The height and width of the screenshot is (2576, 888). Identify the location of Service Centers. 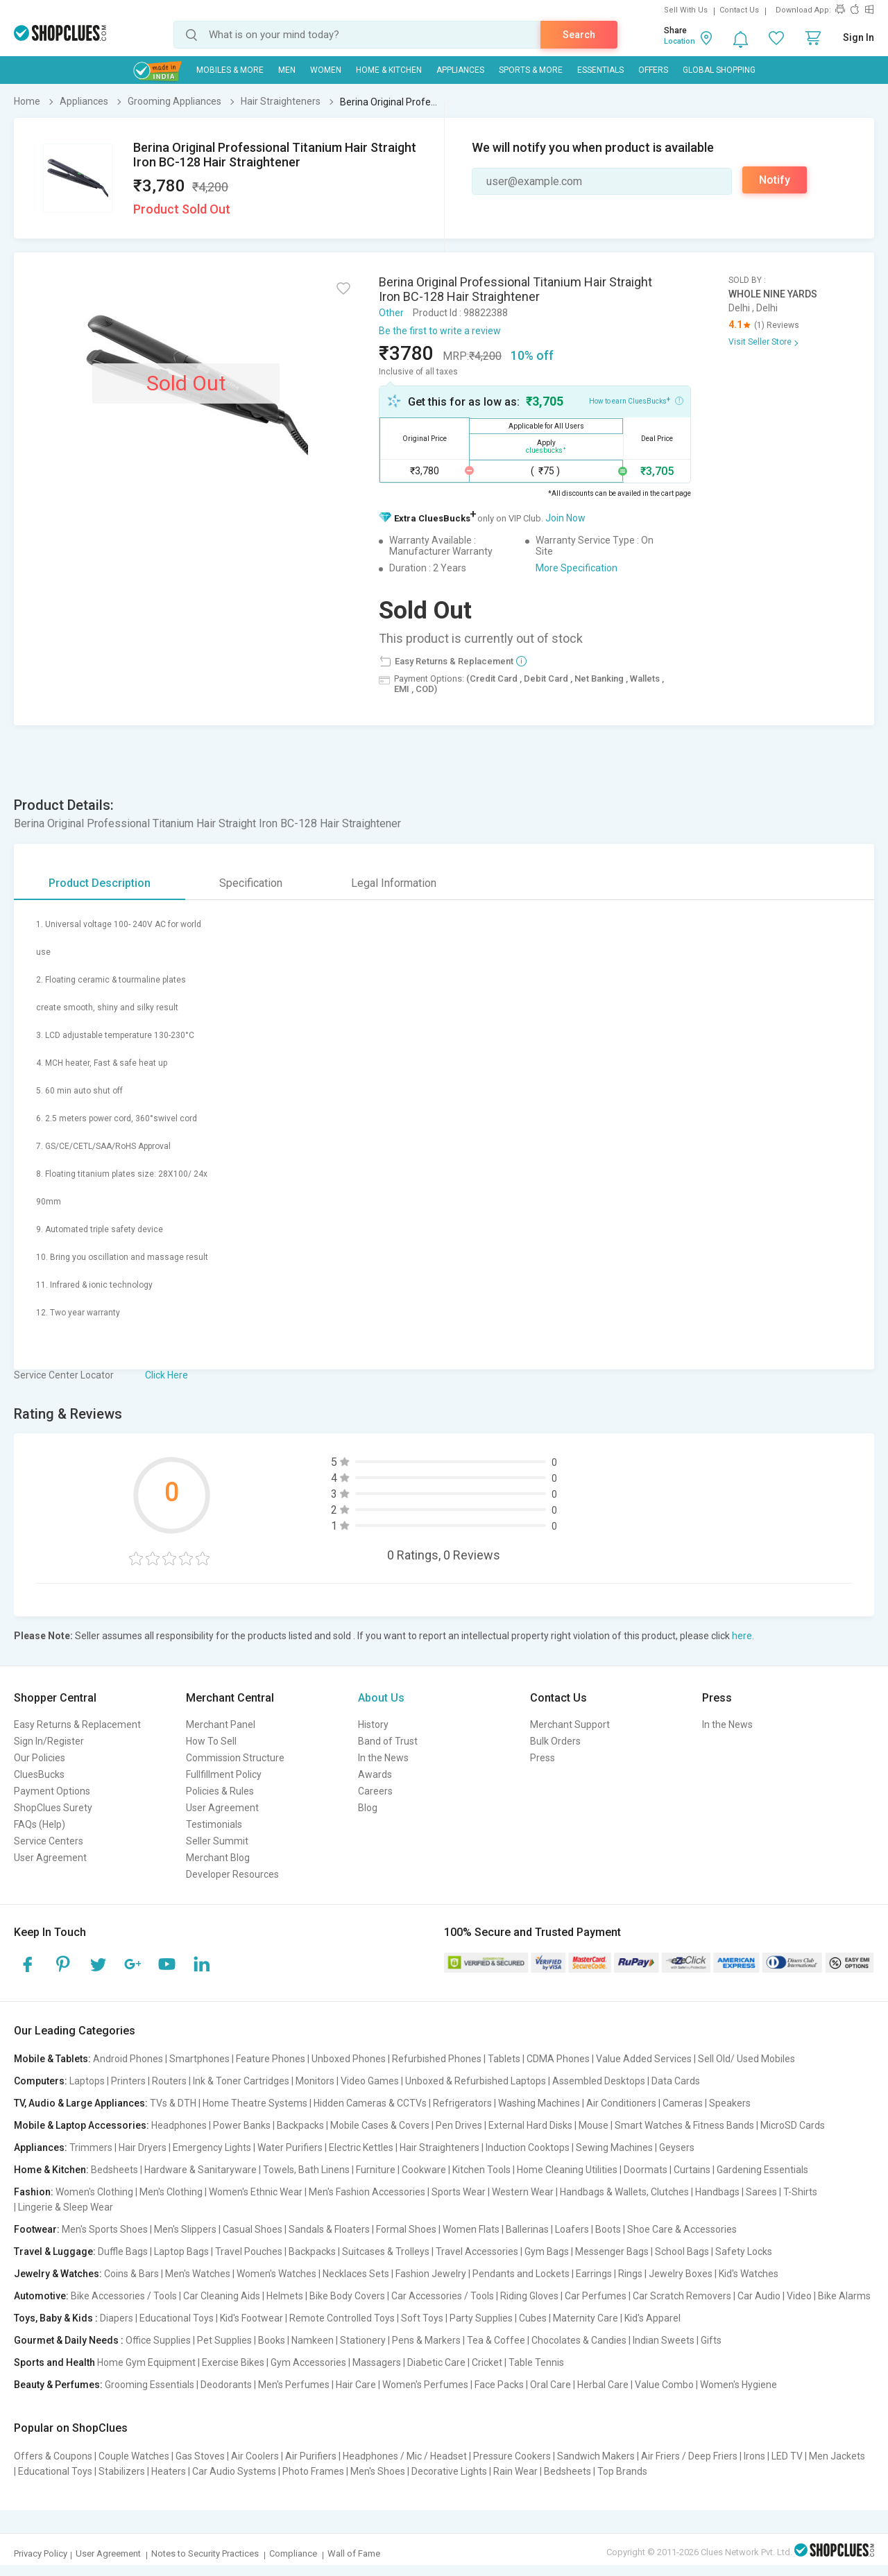
(48, 1841).